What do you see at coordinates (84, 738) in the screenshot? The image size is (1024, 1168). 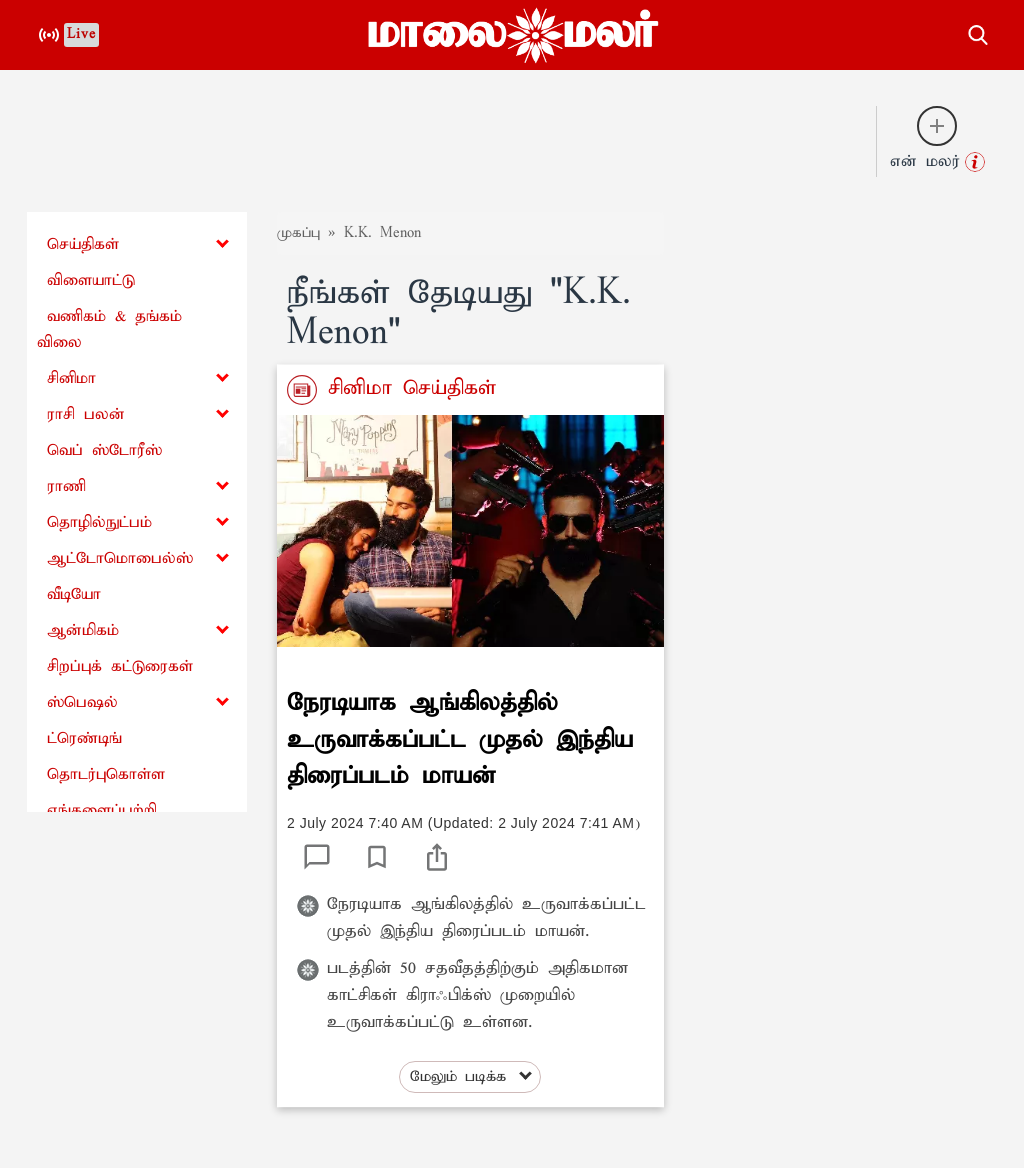 I see `ட்ரெண்டிங்` at bounding box center [84, 738].